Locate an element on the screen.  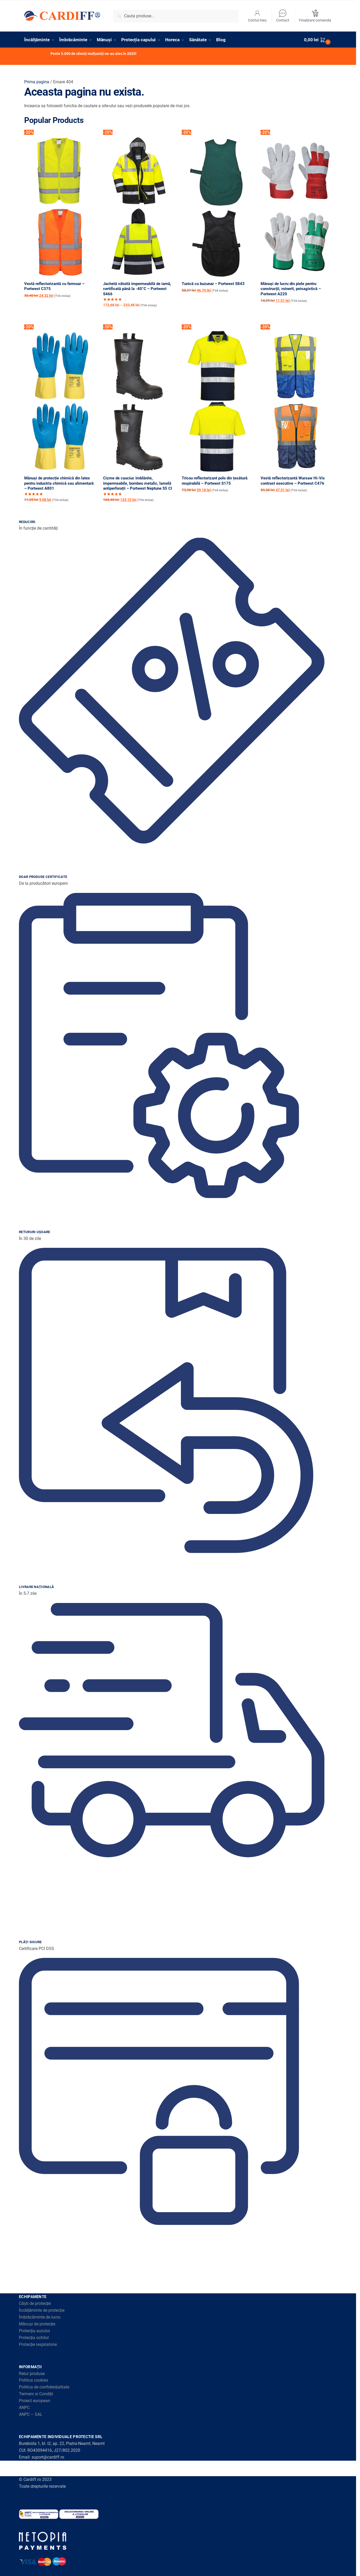
ANPC is located at coordinates (24, 2407).